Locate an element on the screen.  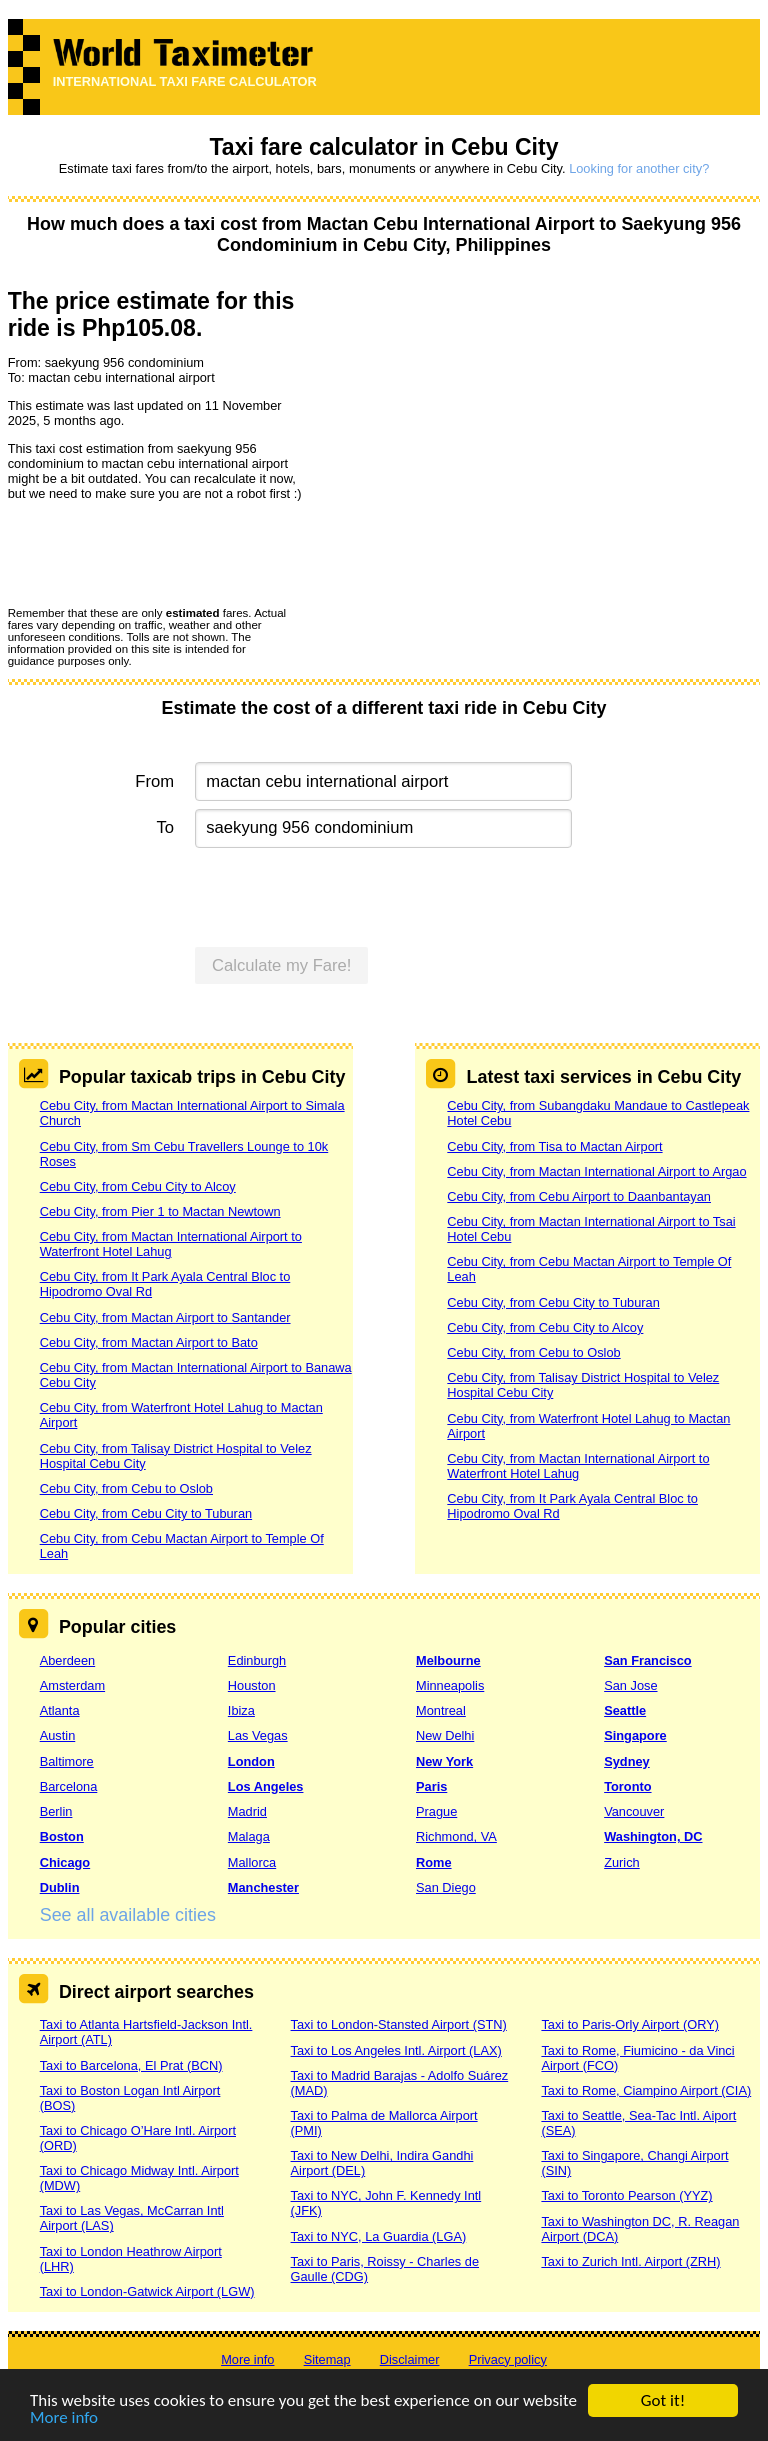
Cebu City, from Tisa to Mactan Airport is located at coordinates (554, 1146).